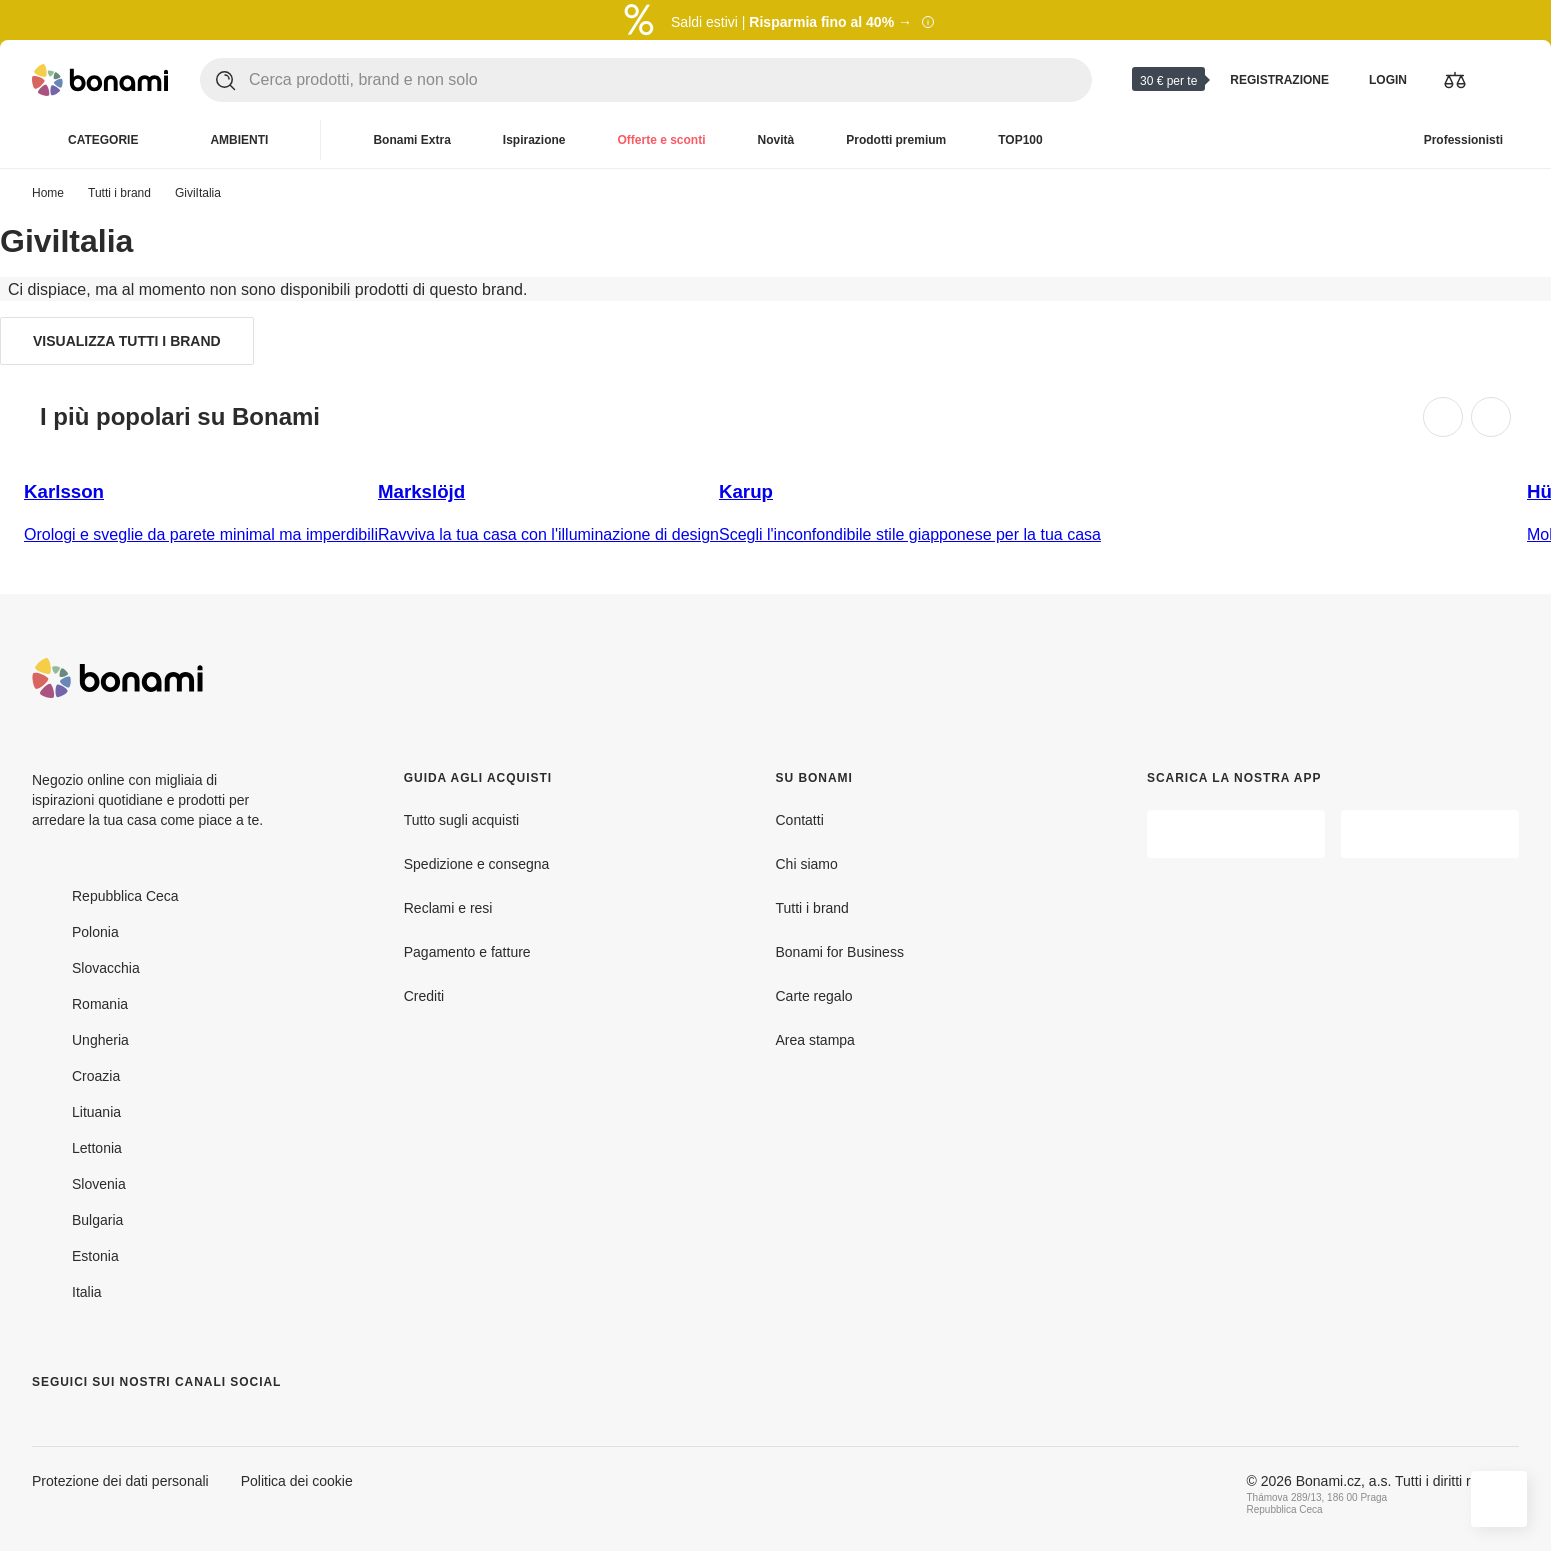 This screenshot has height=1551, width=1551. I want to click on Area stampa, so click(815, 1039).